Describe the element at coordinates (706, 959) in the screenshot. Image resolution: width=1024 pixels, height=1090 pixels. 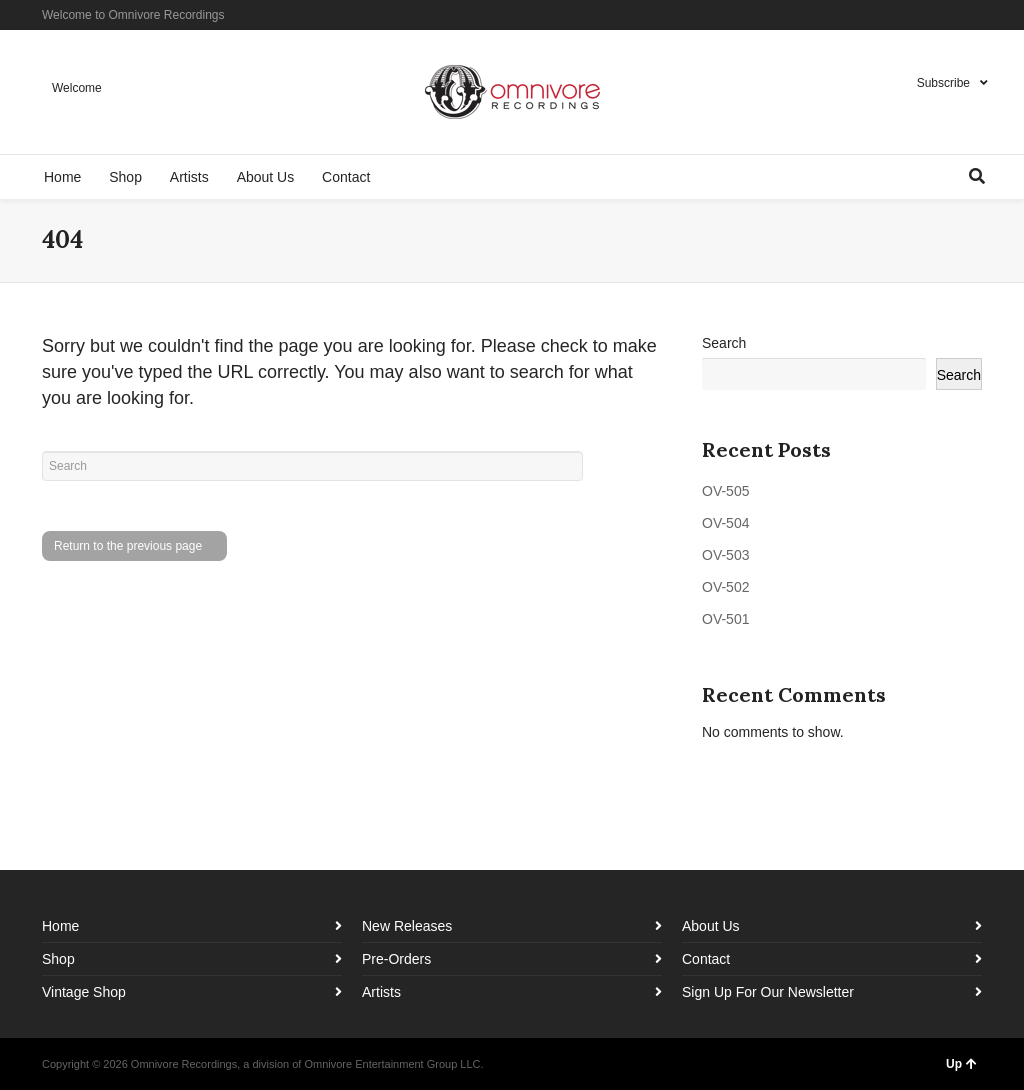
I see `Contact` at that location.